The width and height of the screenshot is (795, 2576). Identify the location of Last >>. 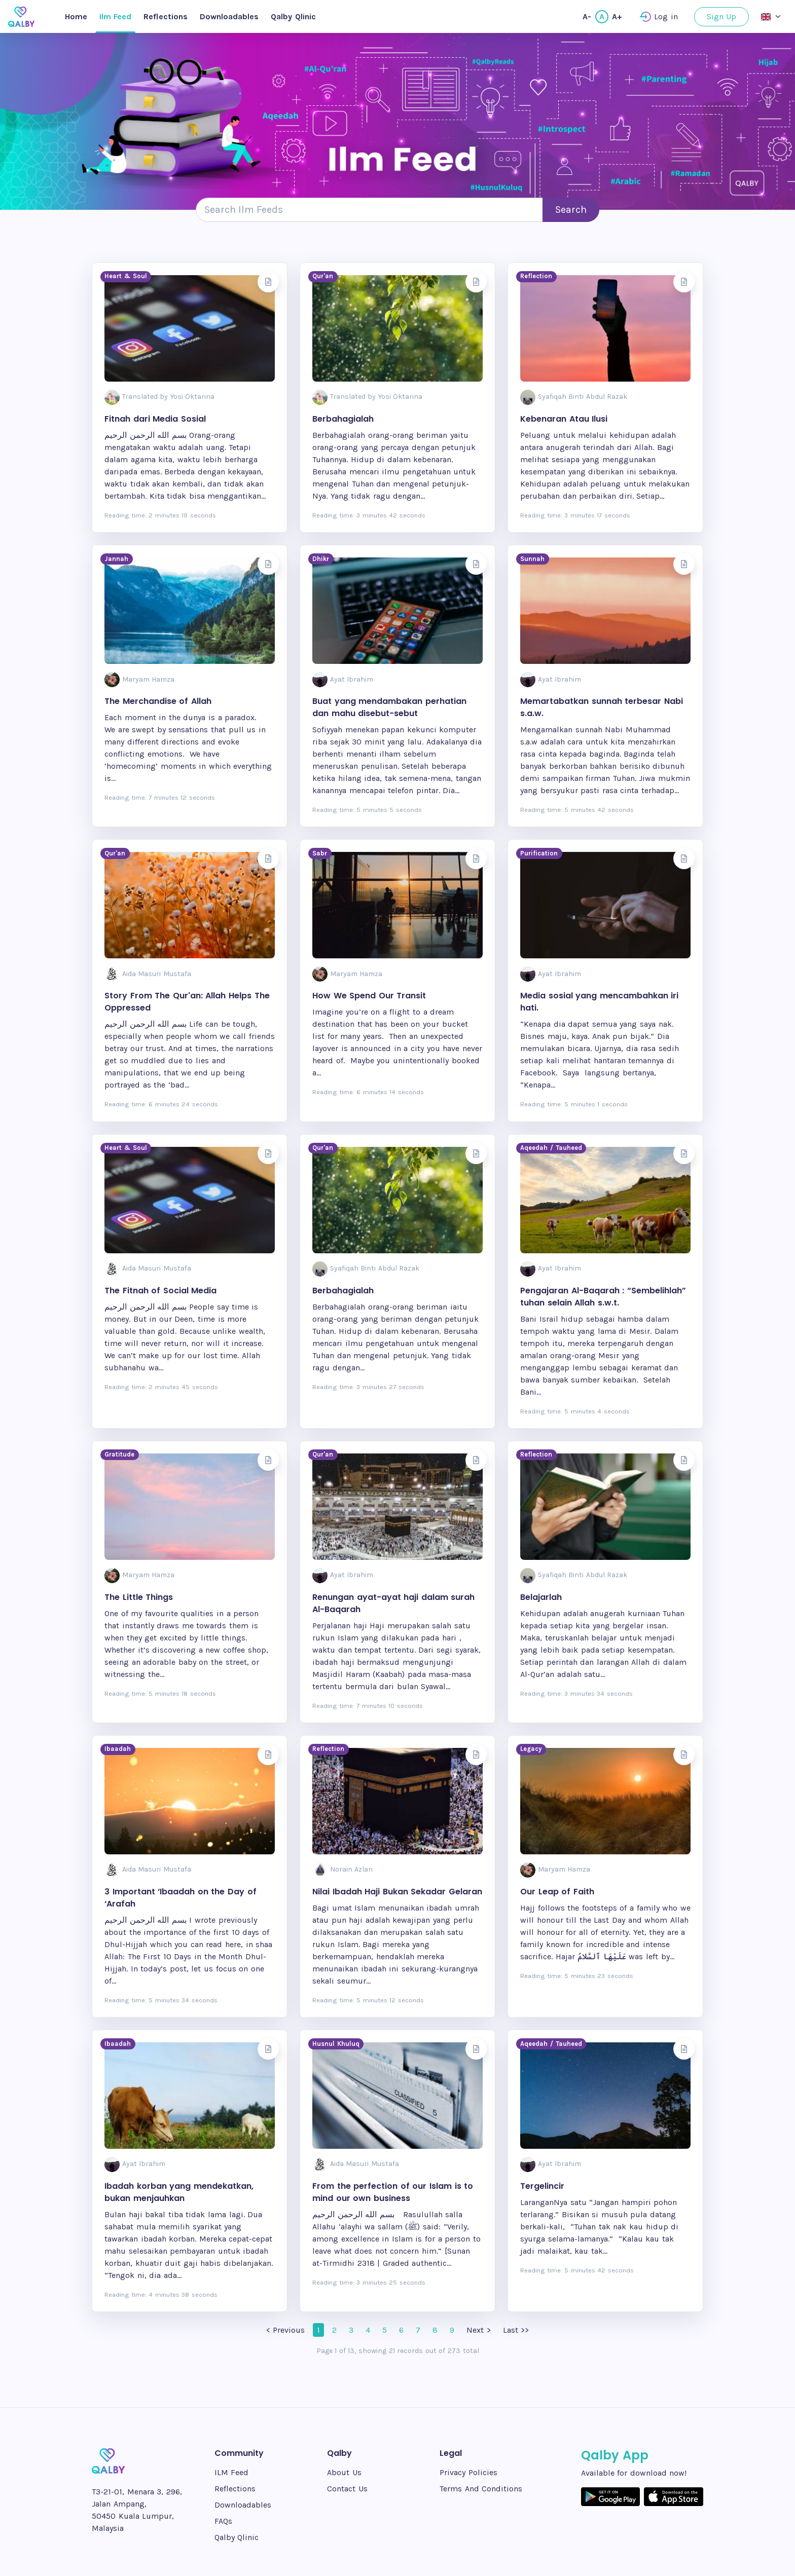
(516, 2330).